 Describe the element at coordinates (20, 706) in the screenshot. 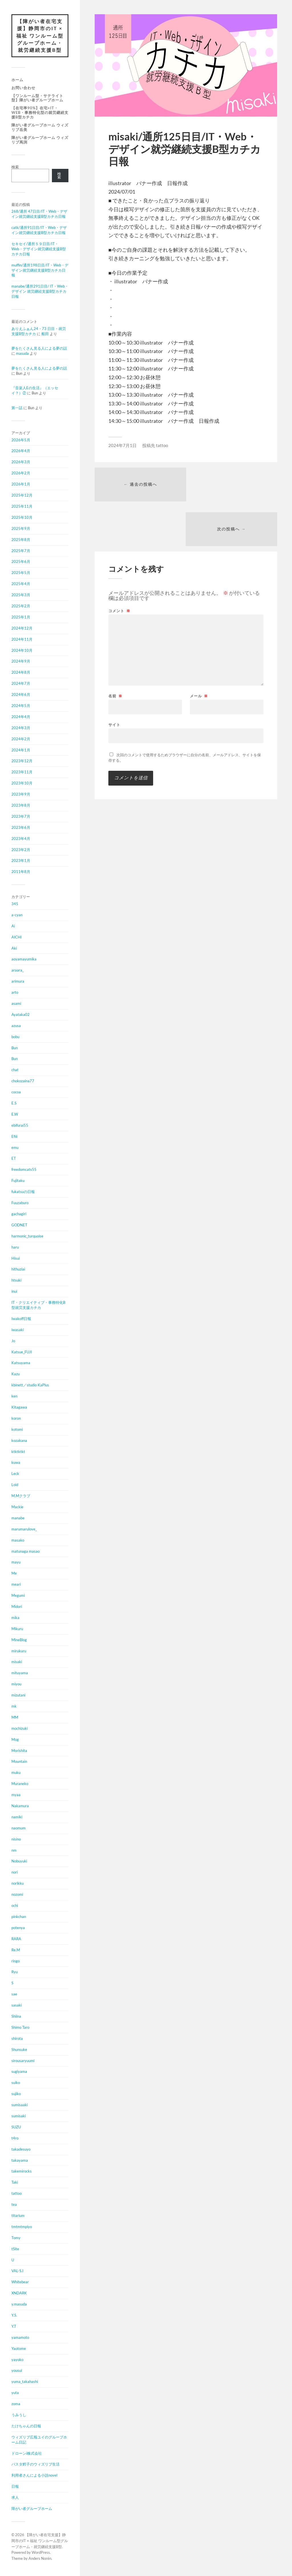

I see `2024年5月` at that location.